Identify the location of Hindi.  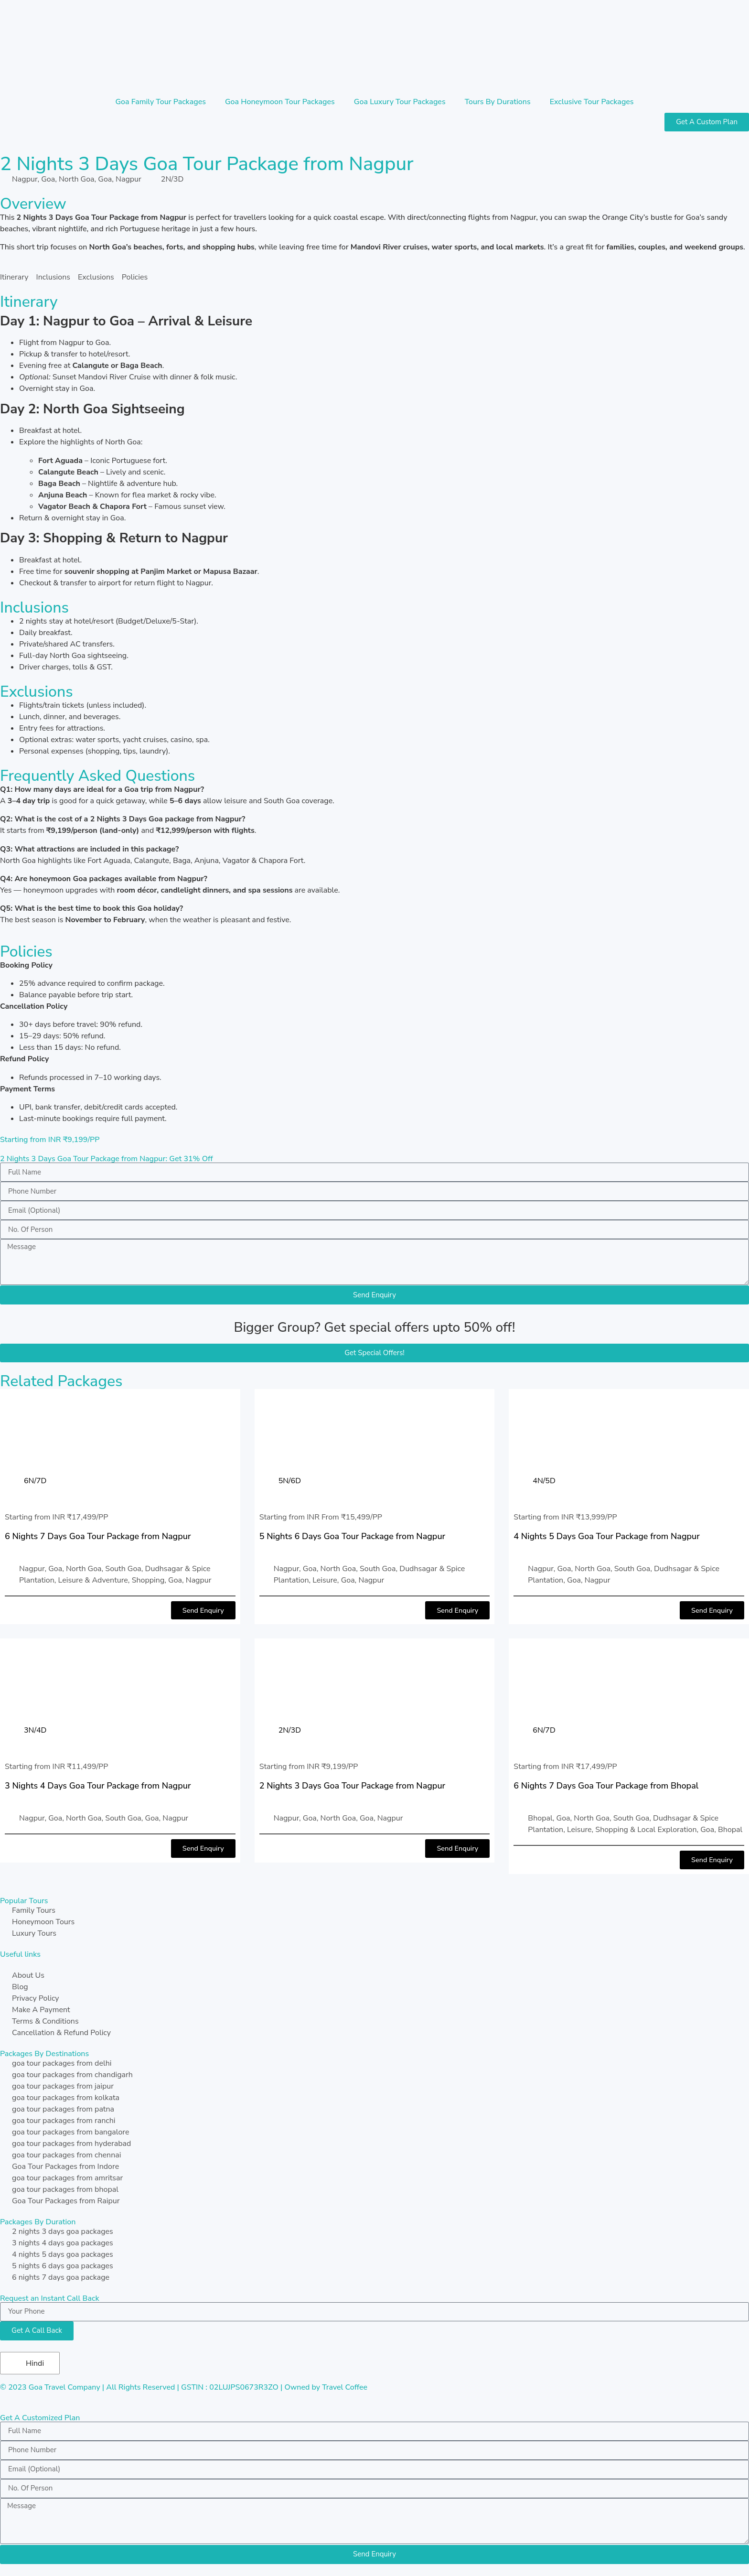
(29, 2364).